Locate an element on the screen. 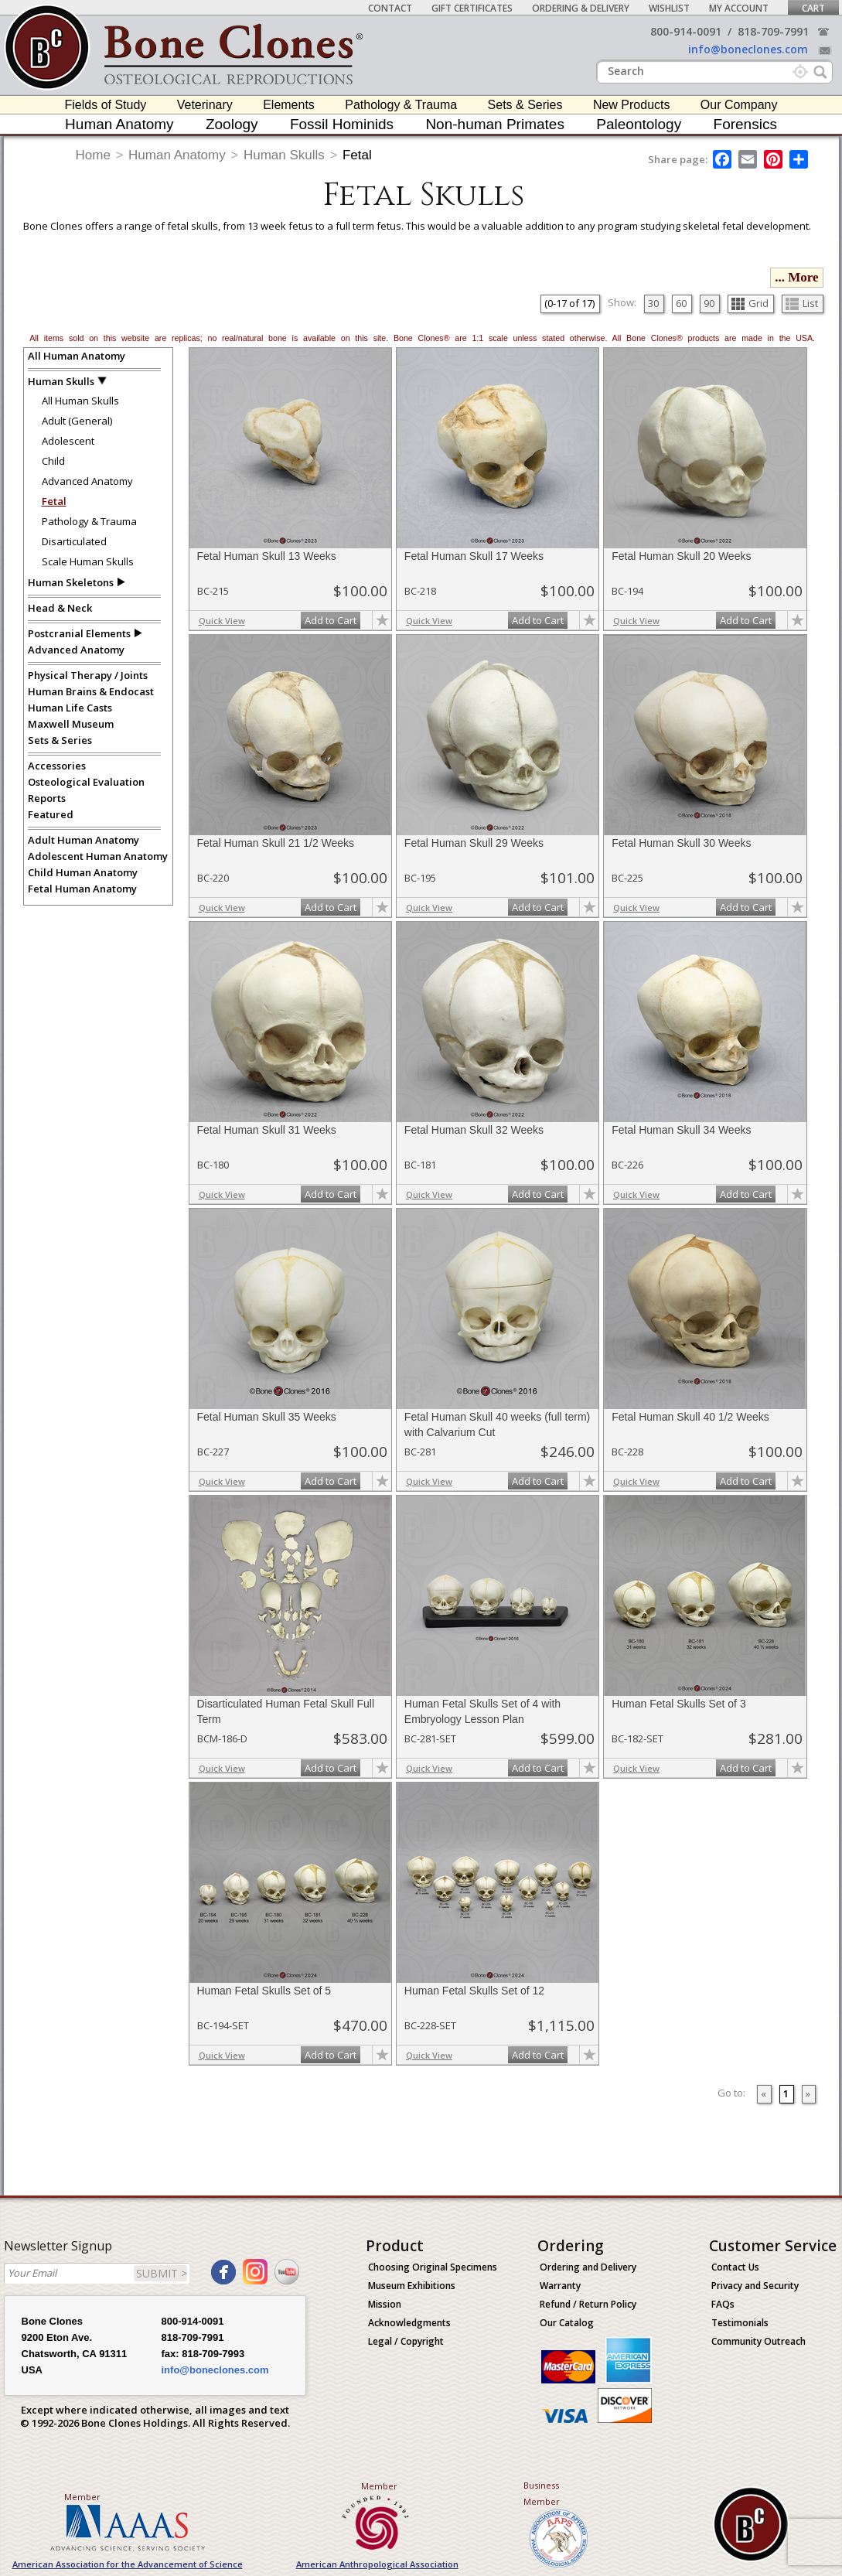  New Products is located at coordinates (631, 104).